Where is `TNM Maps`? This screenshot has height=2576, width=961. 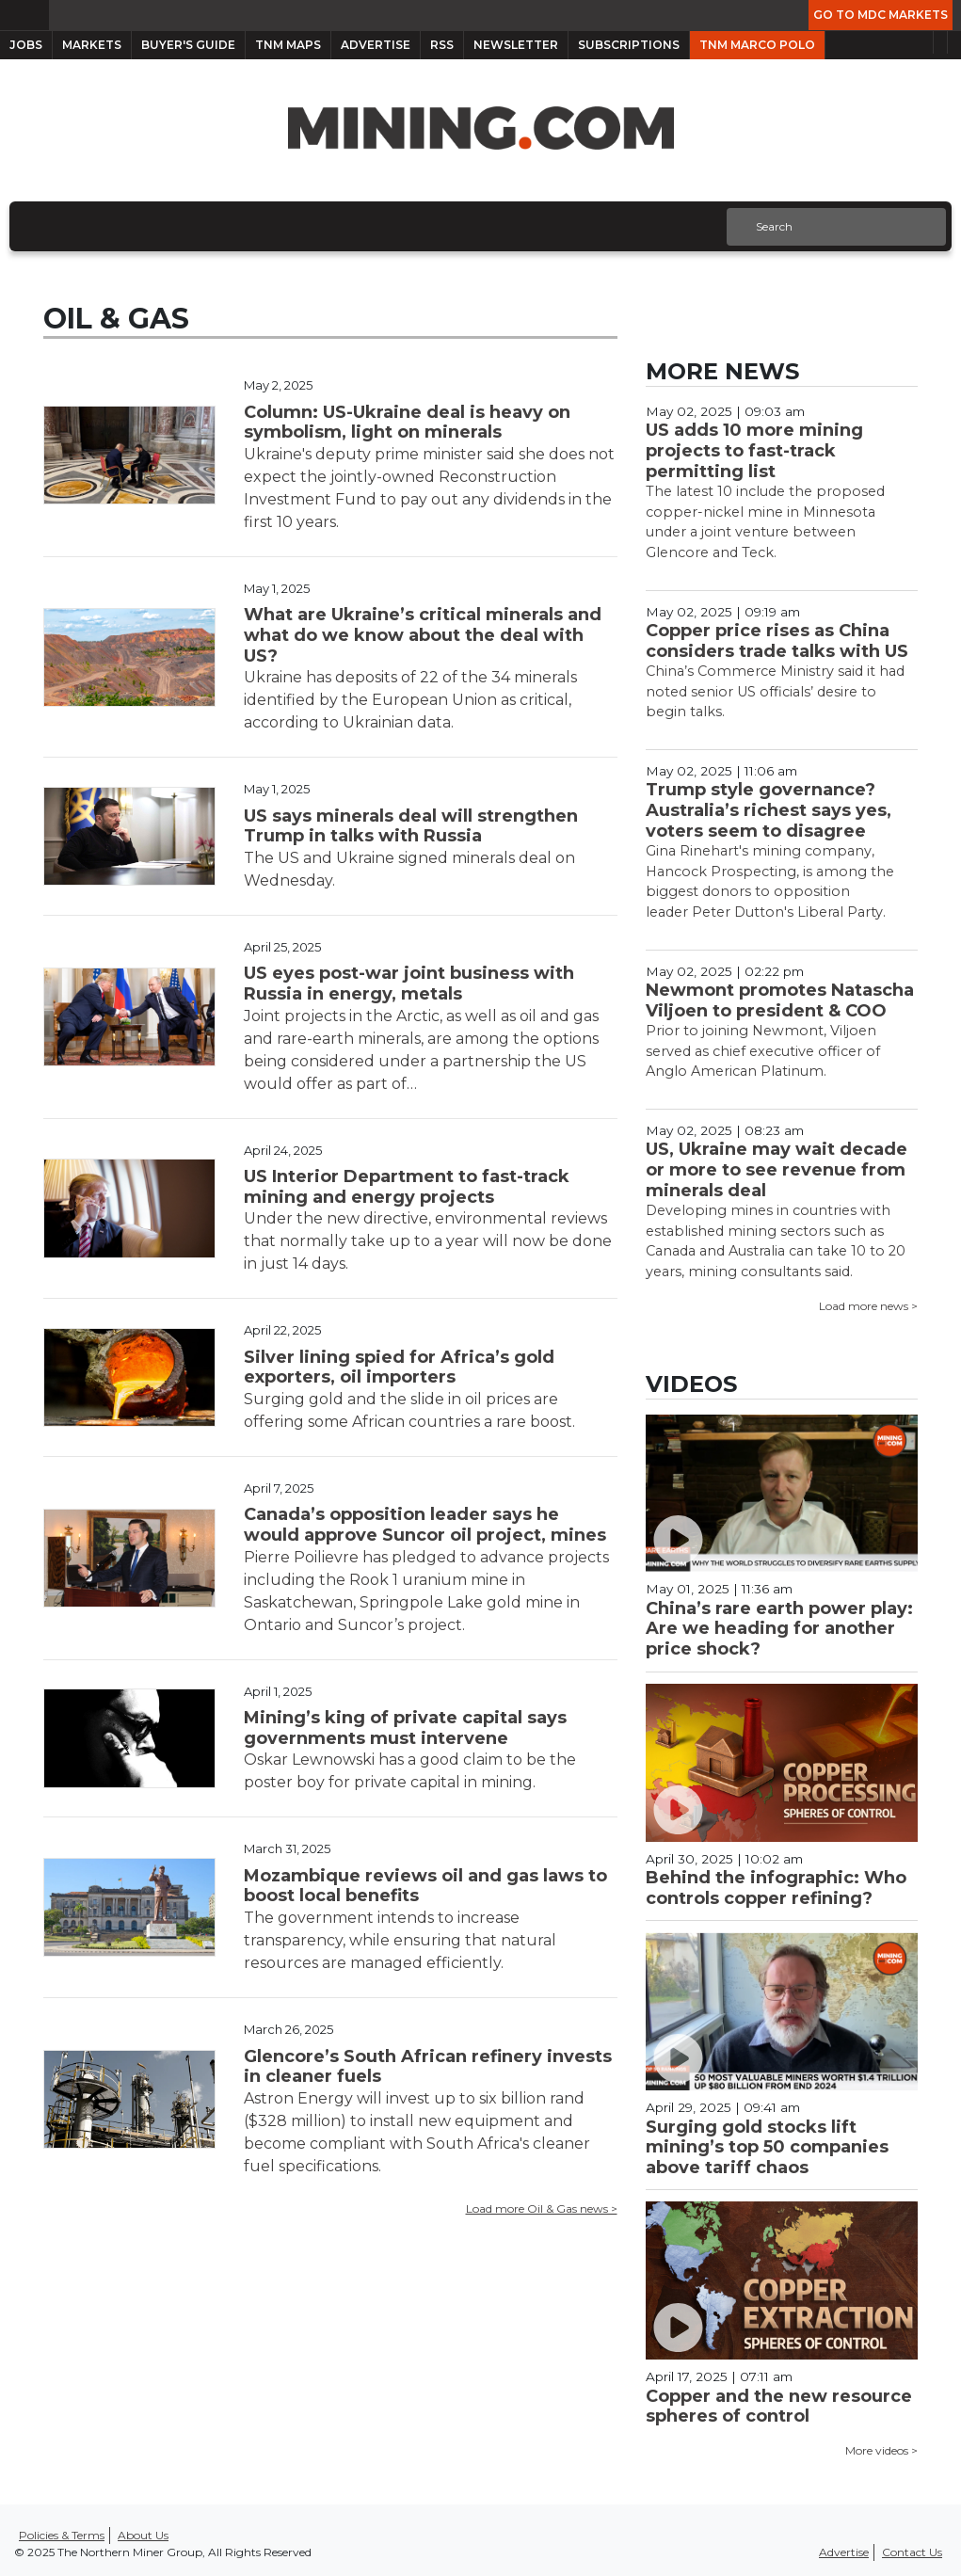 TNM Maps is located at coordinates (288, 45).